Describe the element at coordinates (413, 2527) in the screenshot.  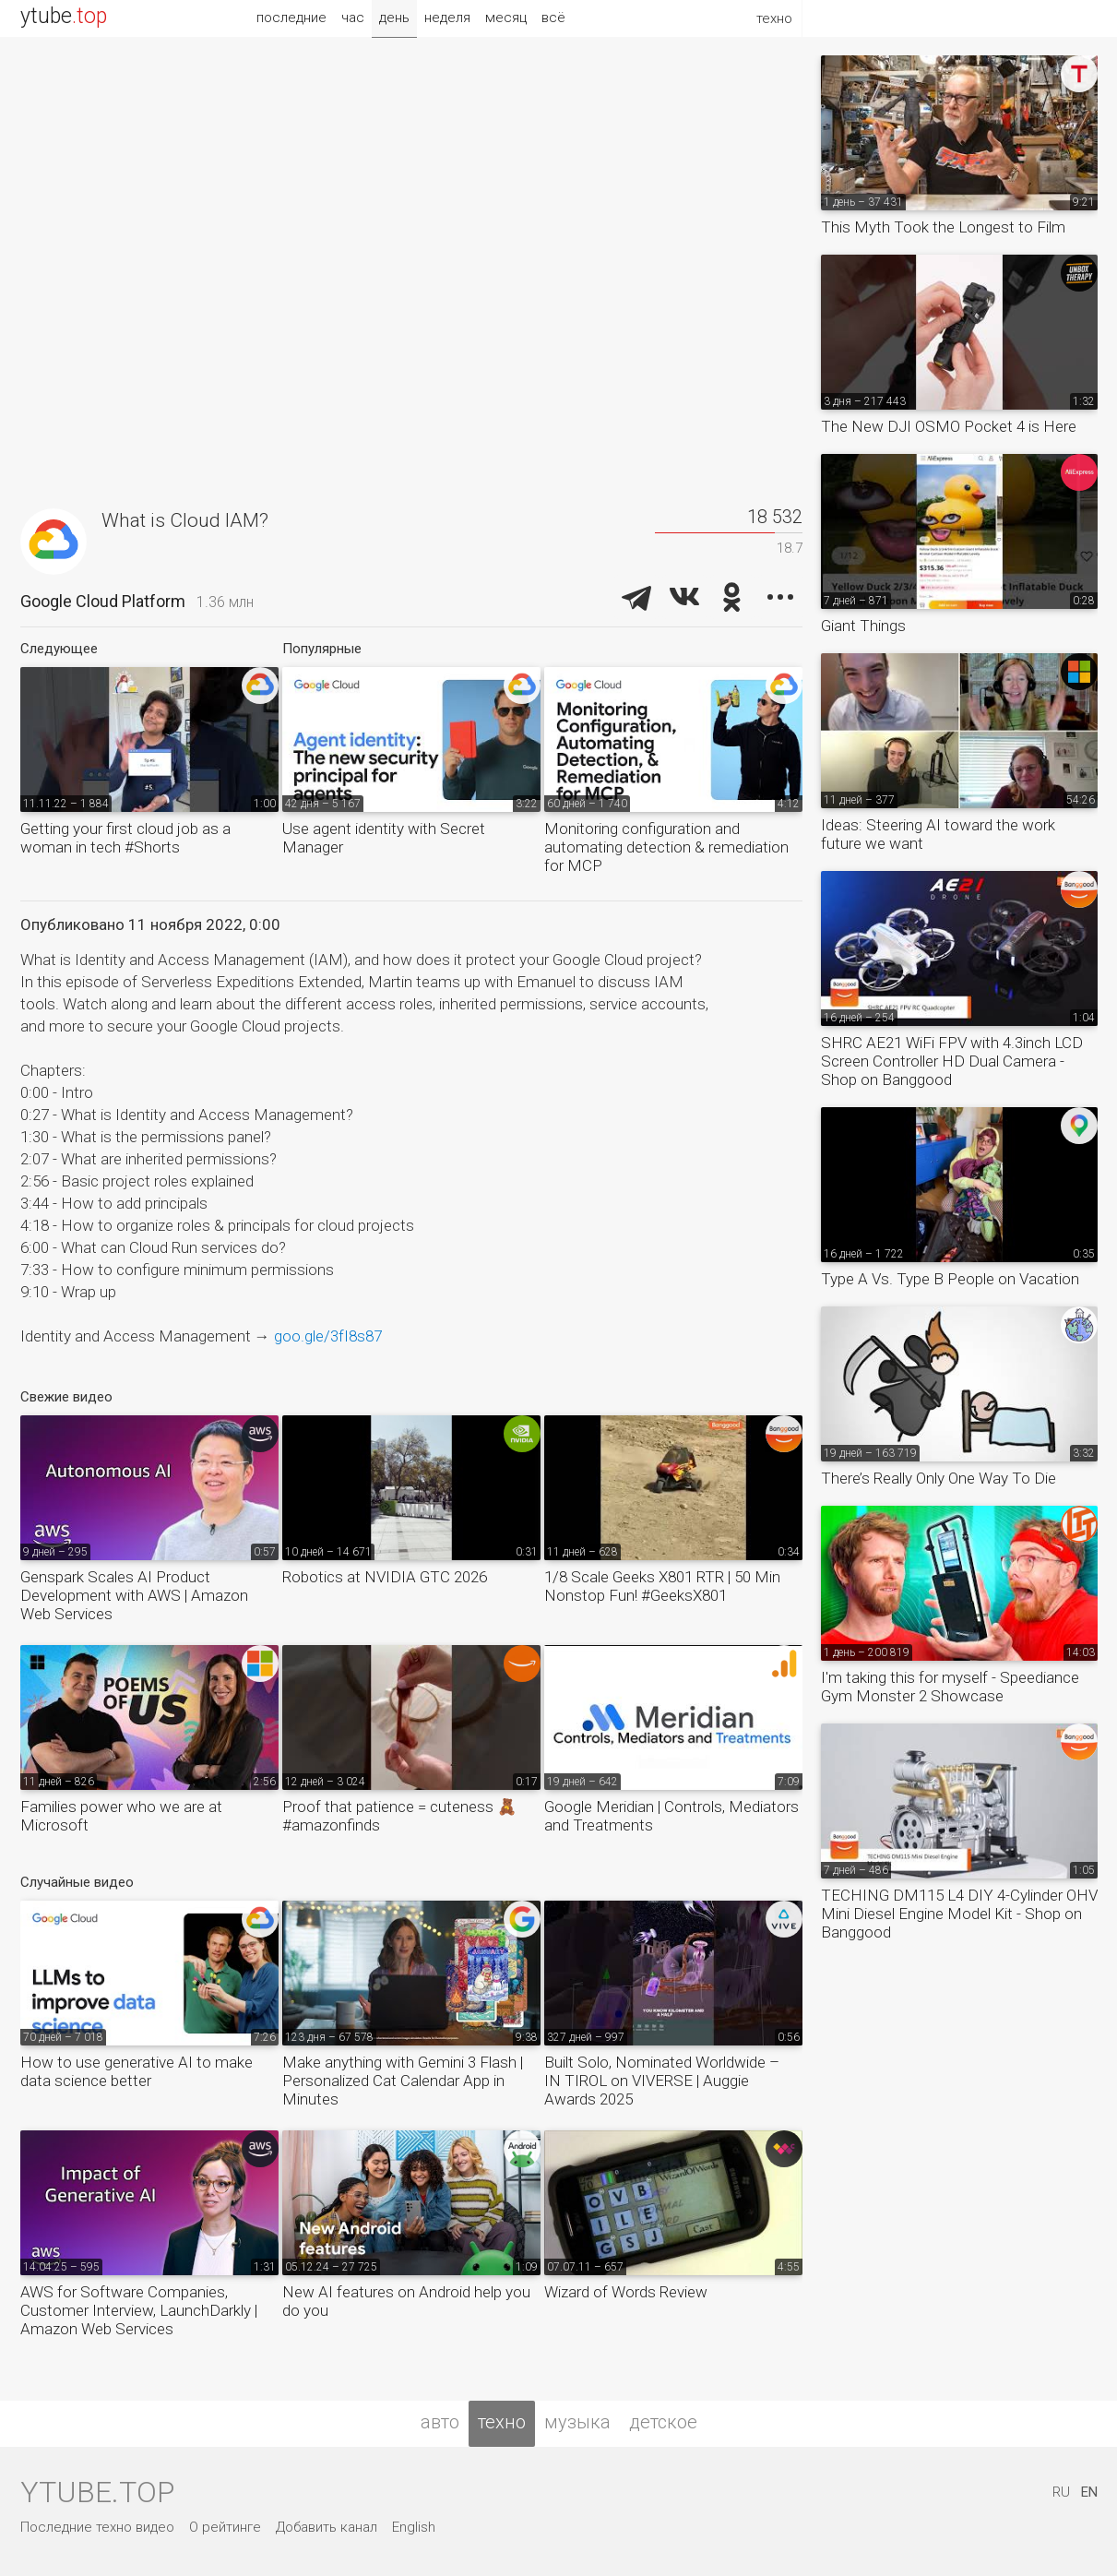
I see `English` at that location.